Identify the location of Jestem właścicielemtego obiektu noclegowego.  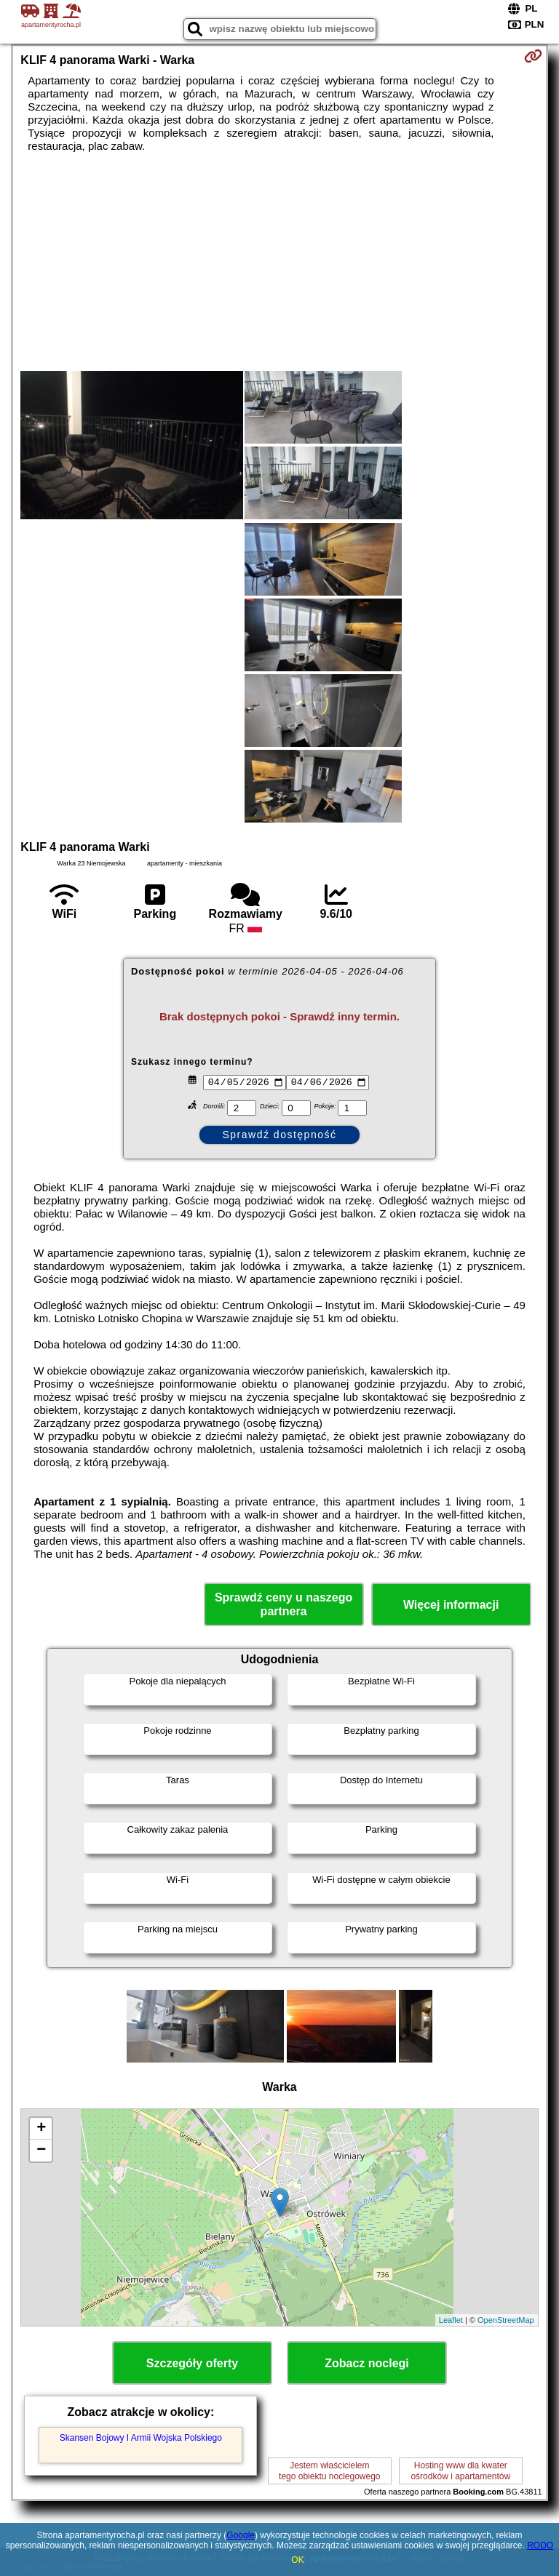
(329, 2470).